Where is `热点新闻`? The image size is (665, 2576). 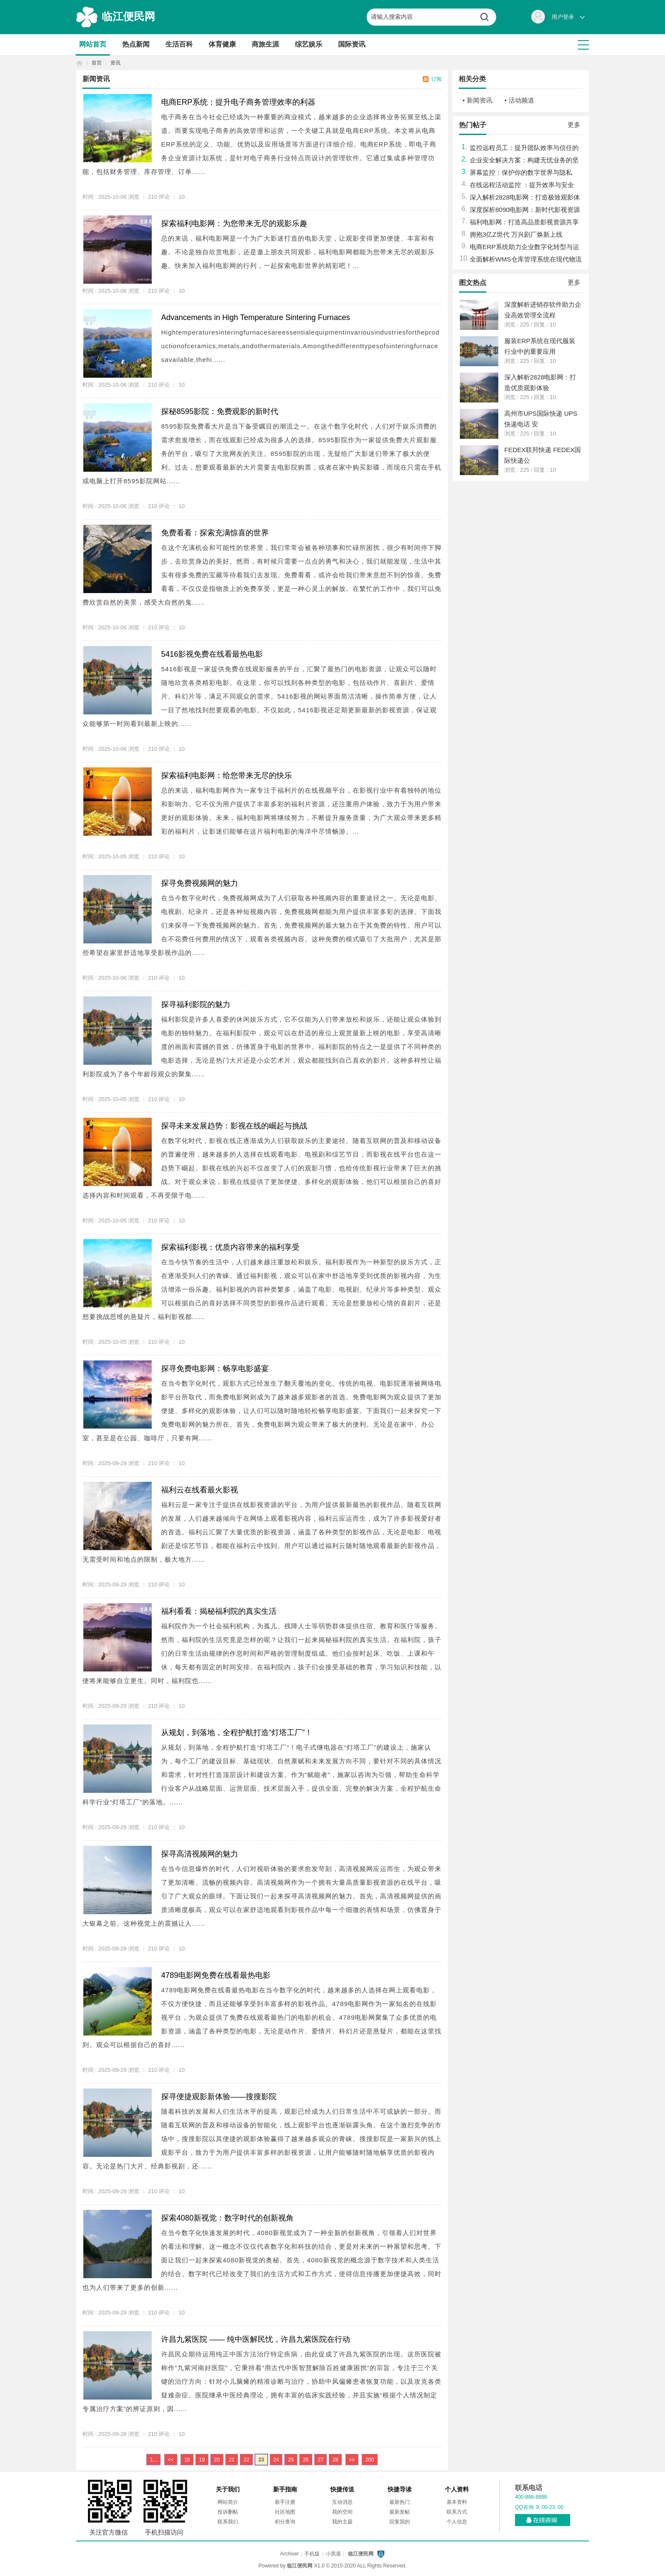
热点新闻 is located at coordinates (136, 44).